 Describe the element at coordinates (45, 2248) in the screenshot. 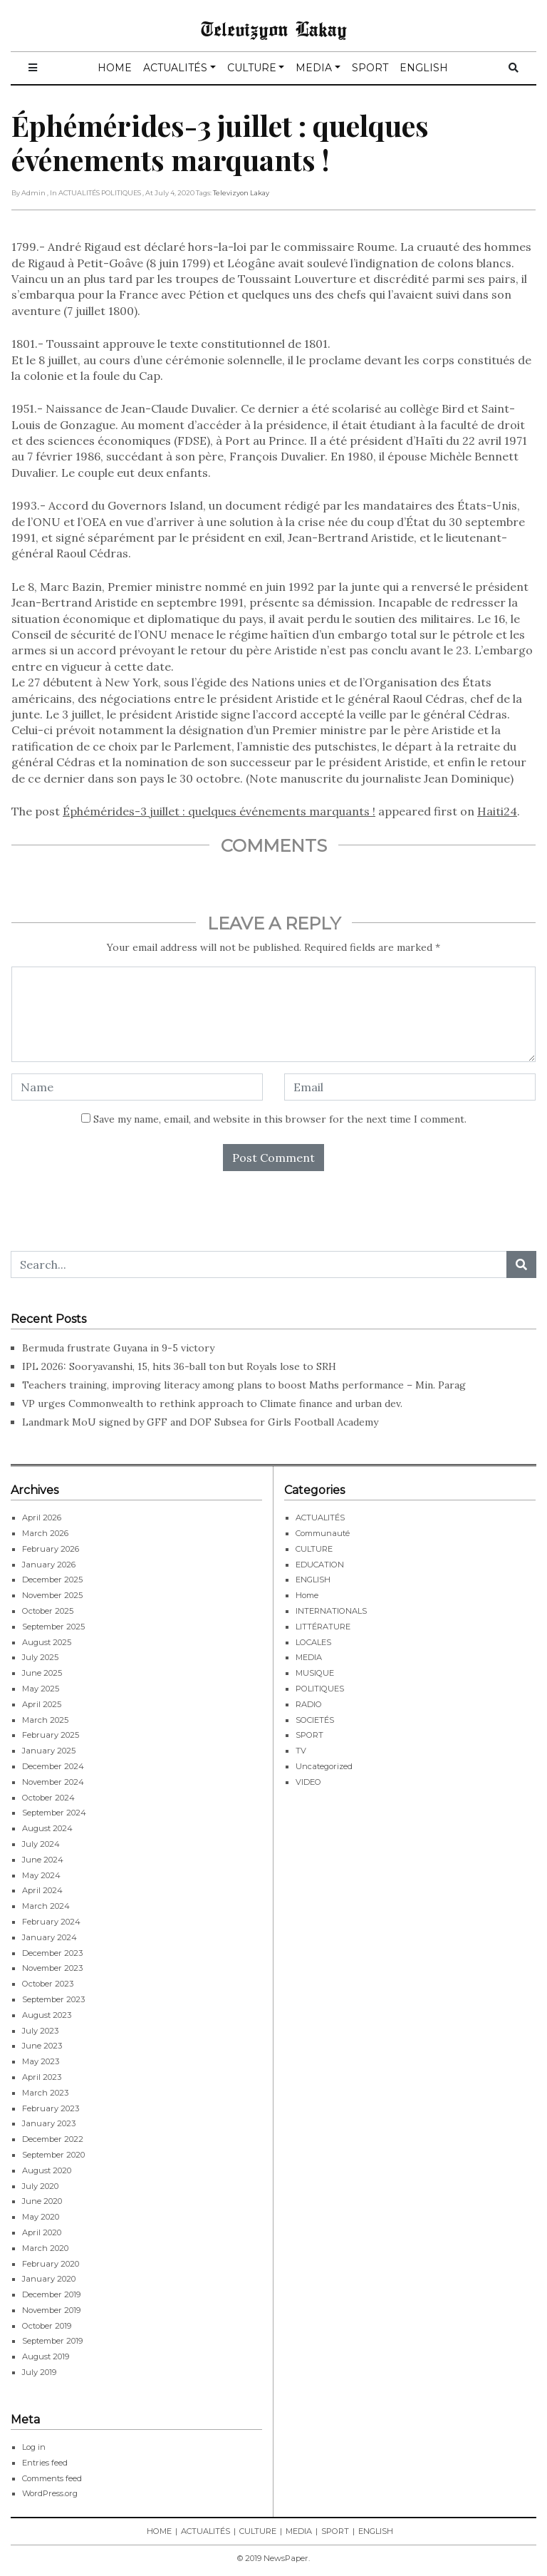

I see `March 2020` at that location.